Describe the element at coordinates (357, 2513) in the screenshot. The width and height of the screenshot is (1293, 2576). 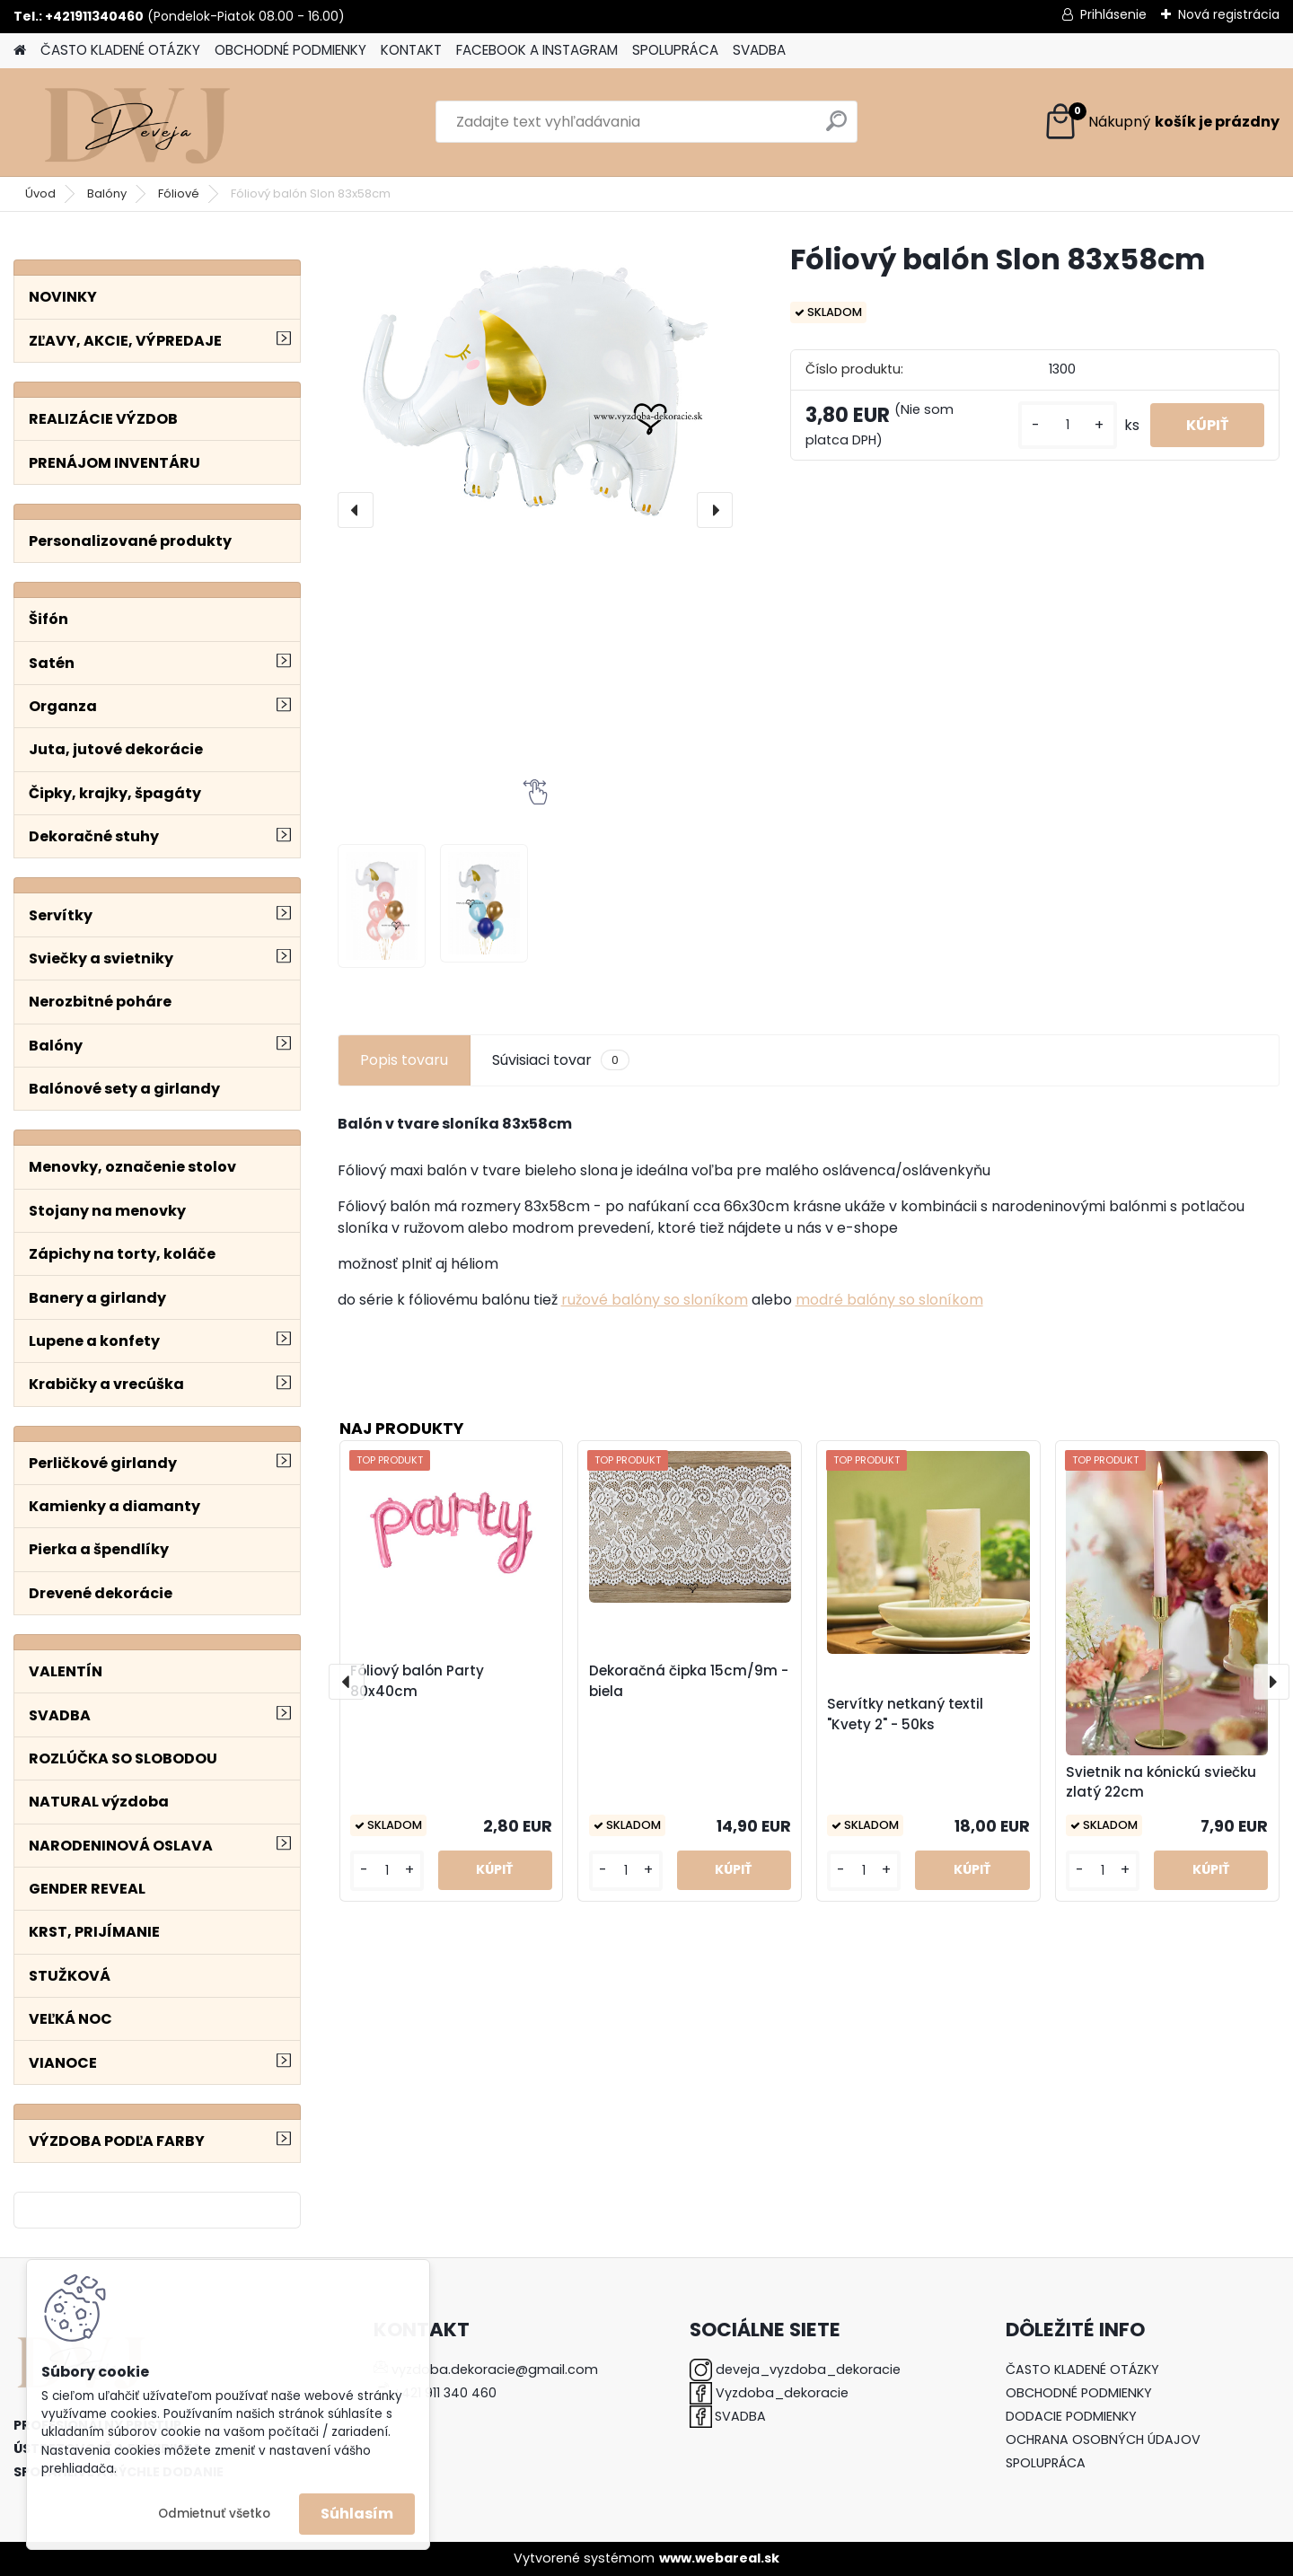
I see `Súhlasím` at that location.